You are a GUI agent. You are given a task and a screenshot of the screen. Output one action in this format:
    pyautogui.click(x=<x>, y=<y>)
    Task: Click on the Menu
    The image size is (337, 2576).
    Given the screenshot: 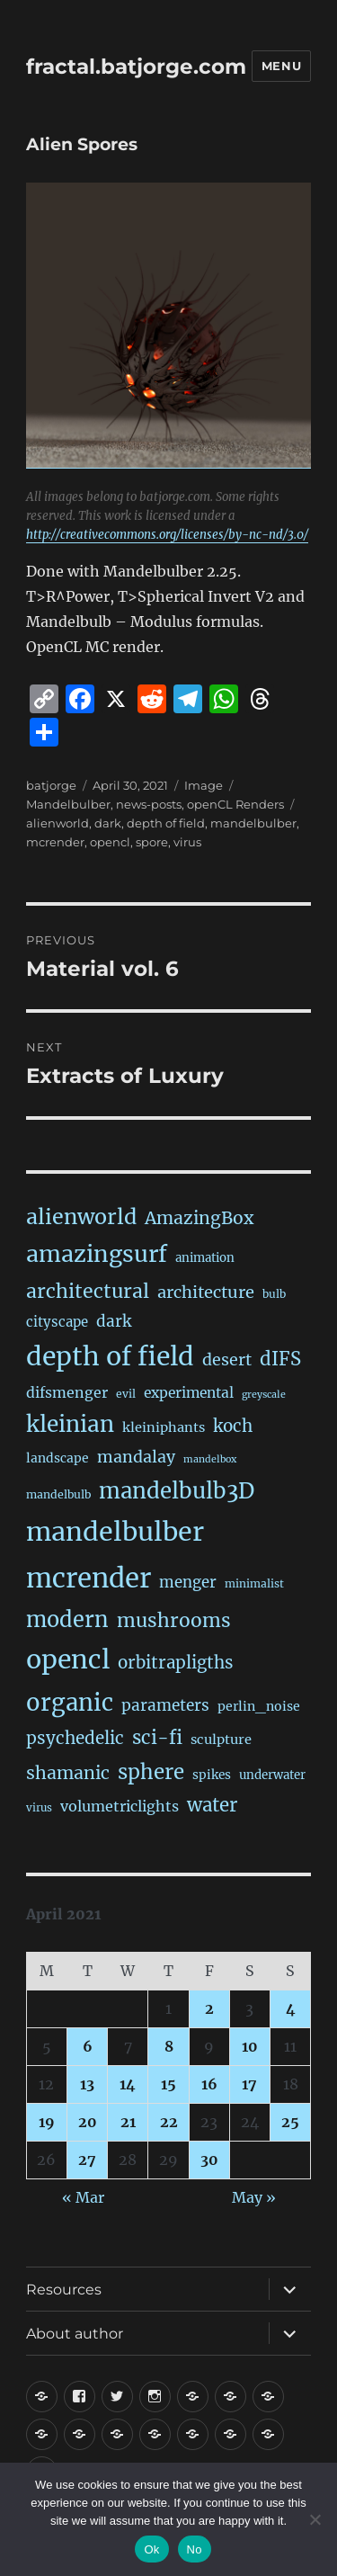 What is the action you would take?
    pyautogui.click(x=281, y=65)
    